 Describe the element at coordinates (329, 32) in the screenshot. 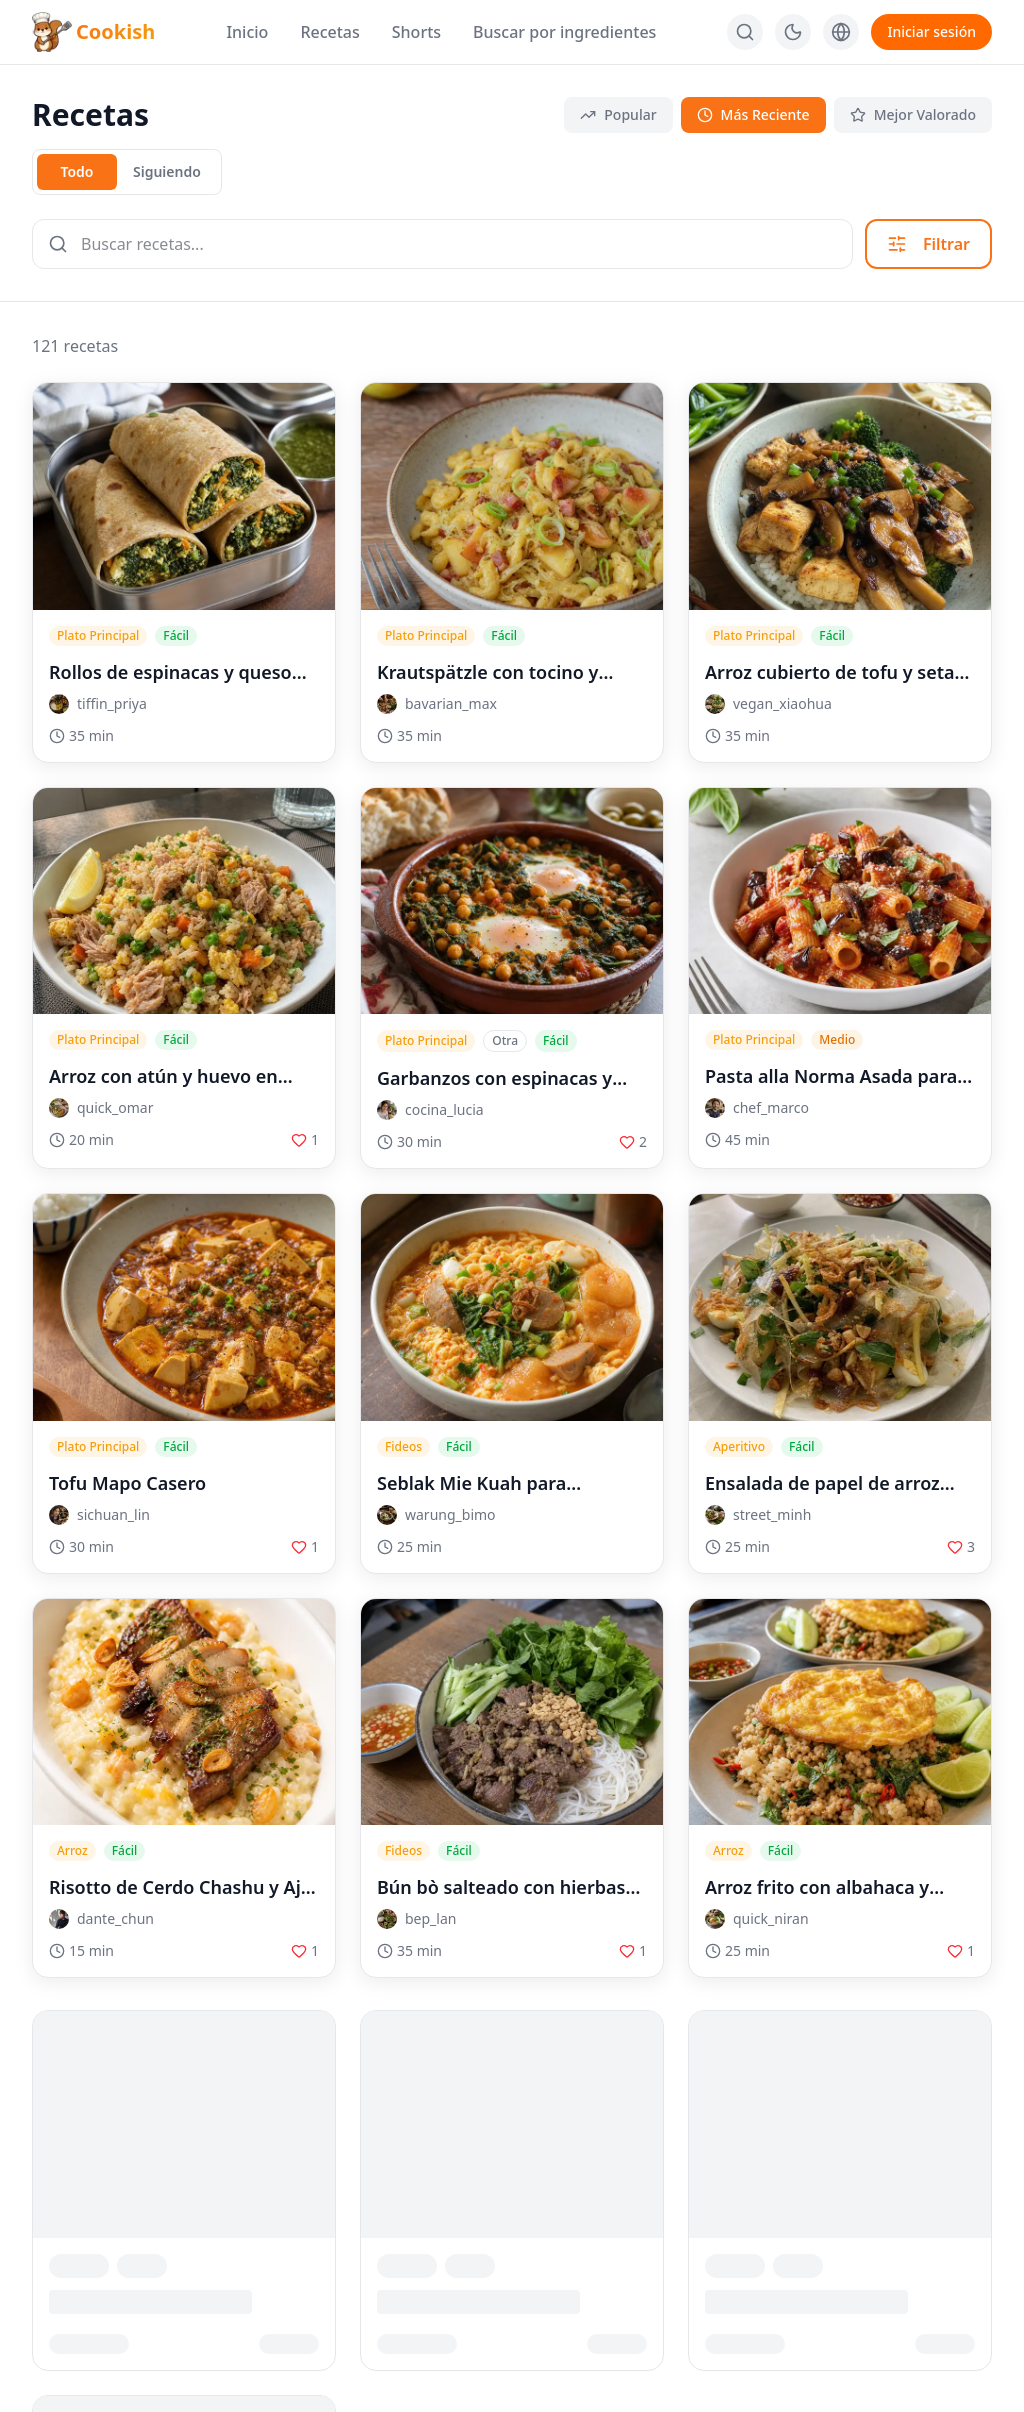

I see `Recetas` at that location.